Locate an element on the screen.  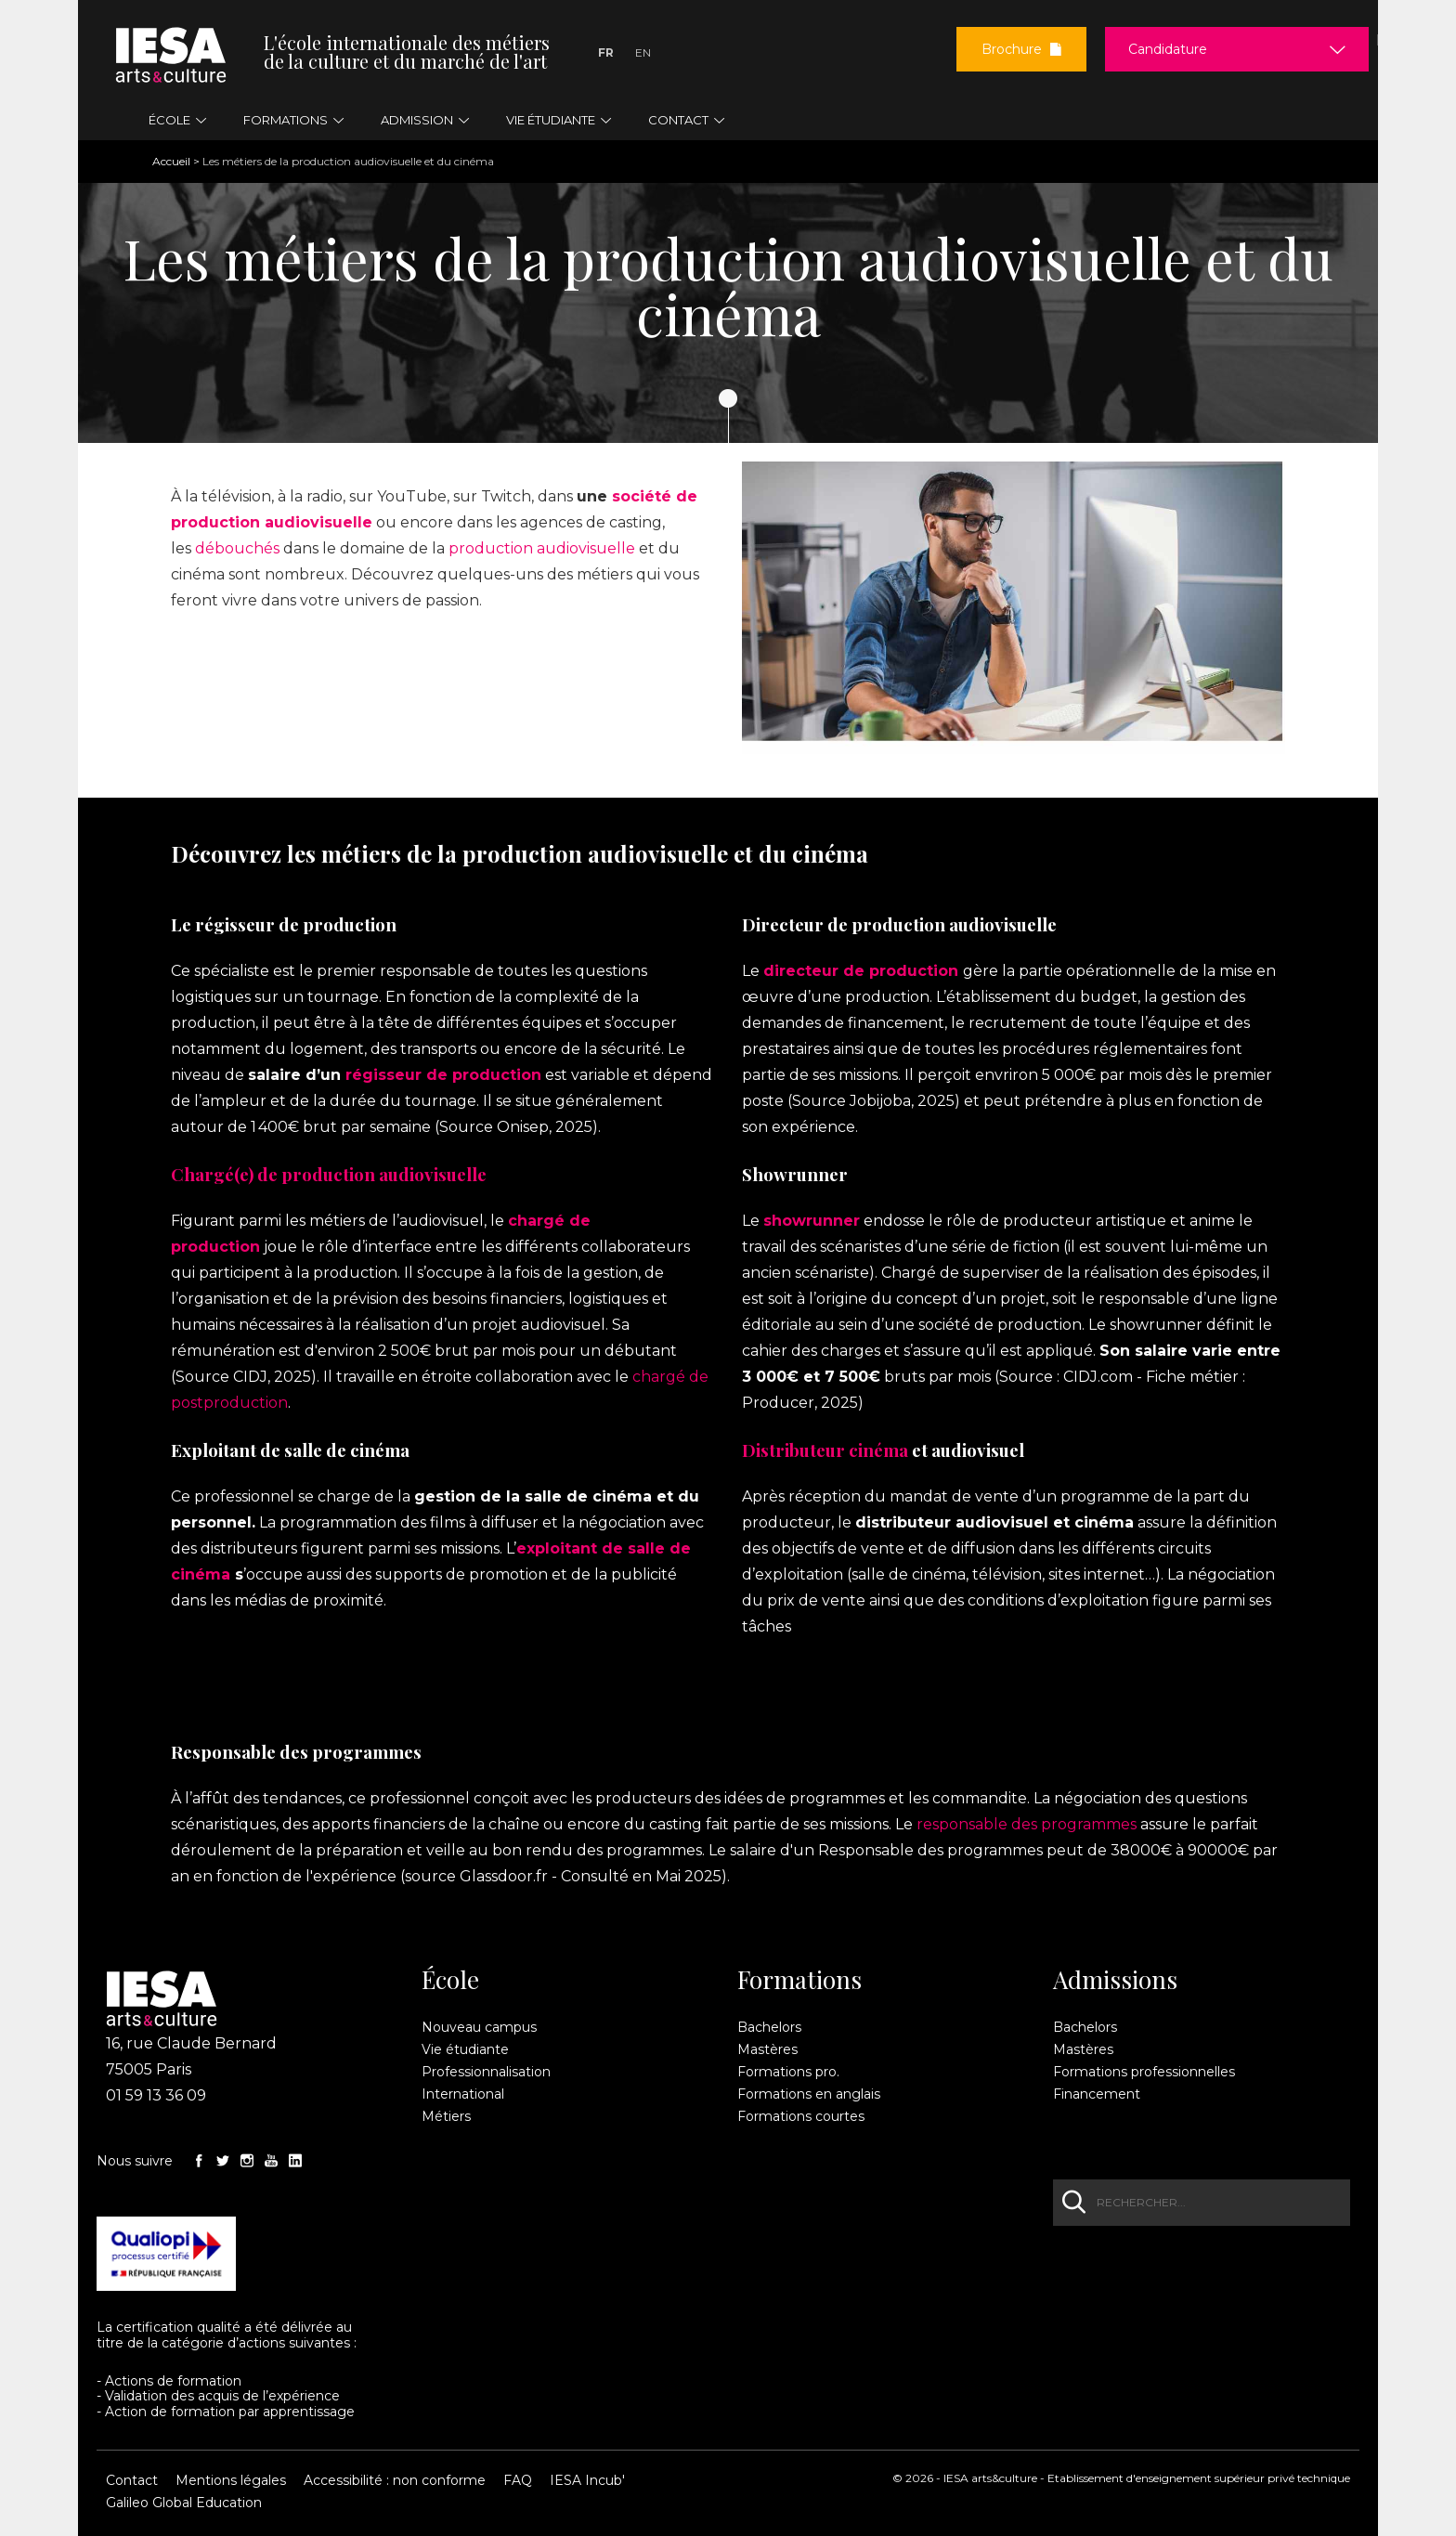
régisseur de production is located at coordinates (443, 1075).